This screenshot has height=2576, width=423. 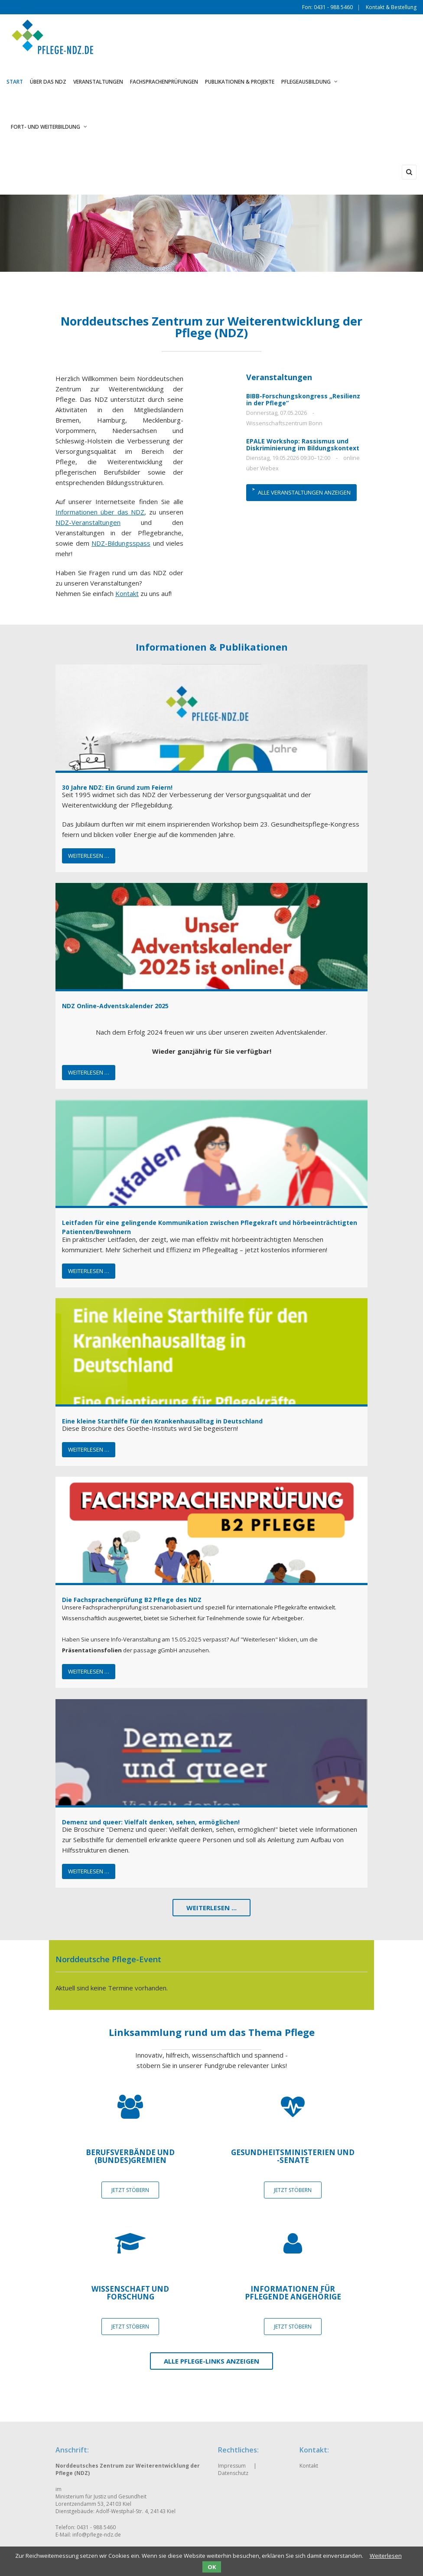 What do you see at coordinates (302, 444) in the screenshot?
I see `EPALE Workshop: Rassismus und Diskriminierung im Bildungskontext` at bounding box center [302, 444].